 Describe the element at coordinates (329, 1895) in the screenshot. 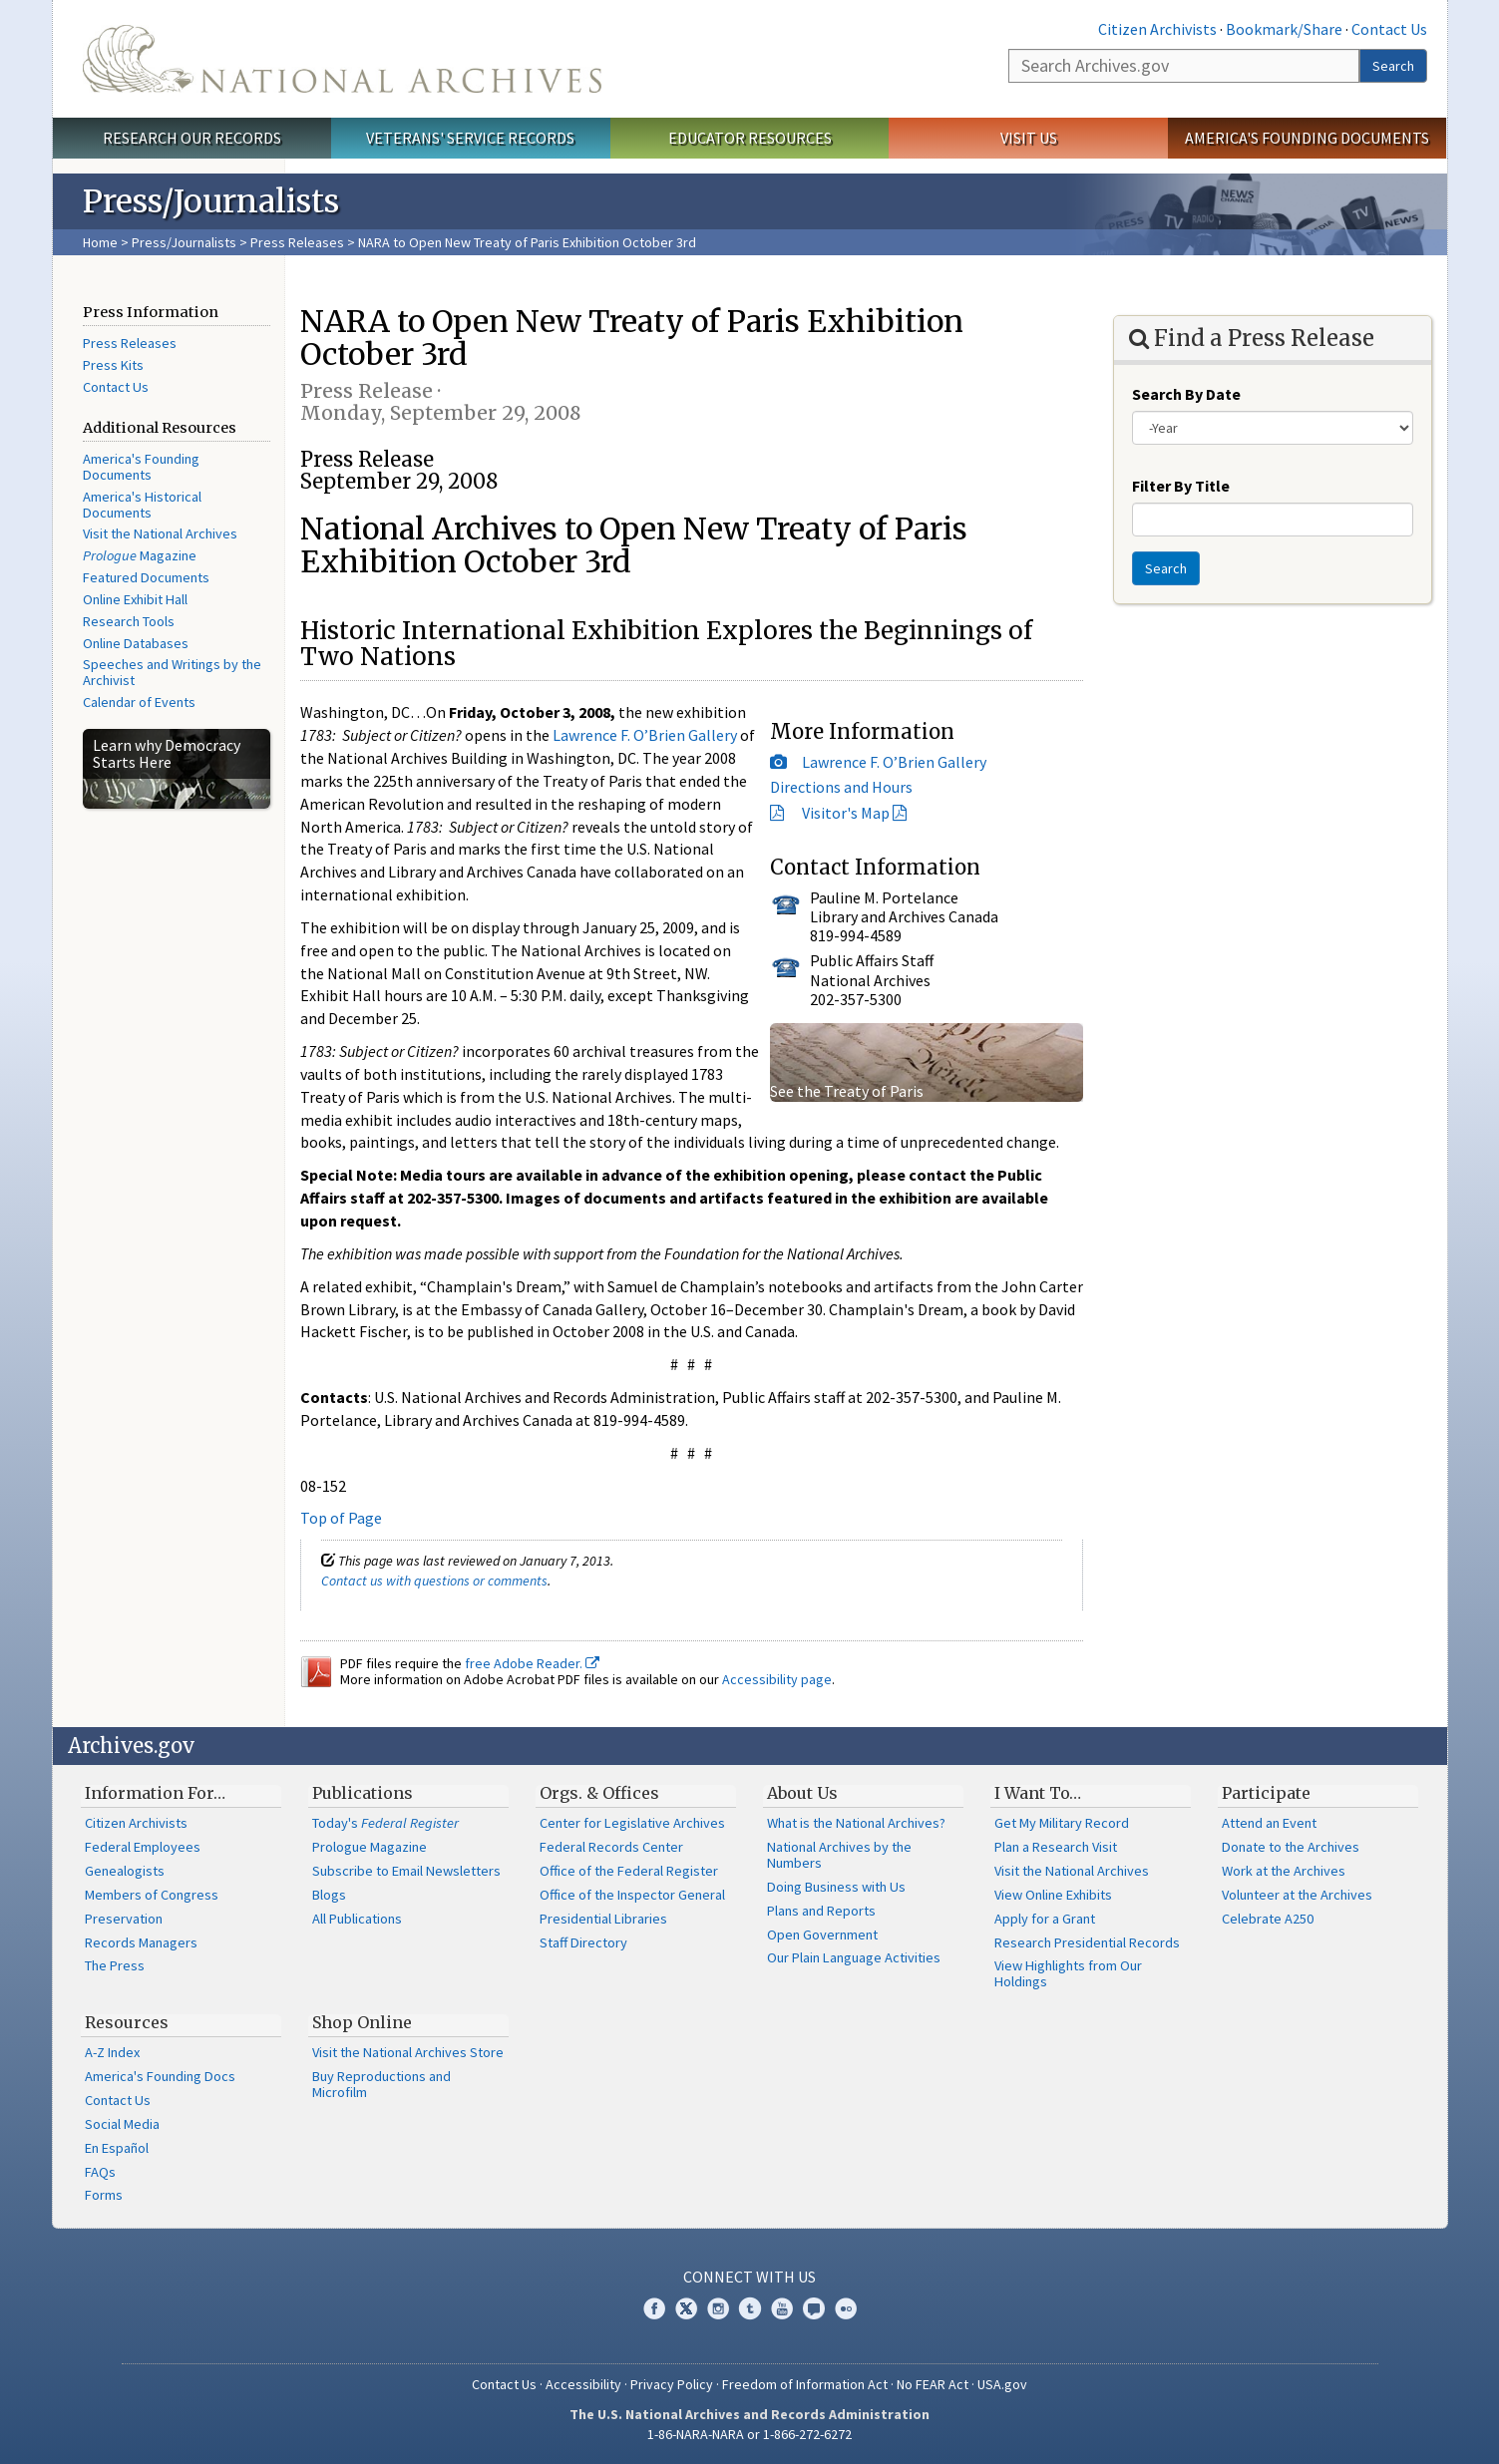

I see `Blogs` at that location.